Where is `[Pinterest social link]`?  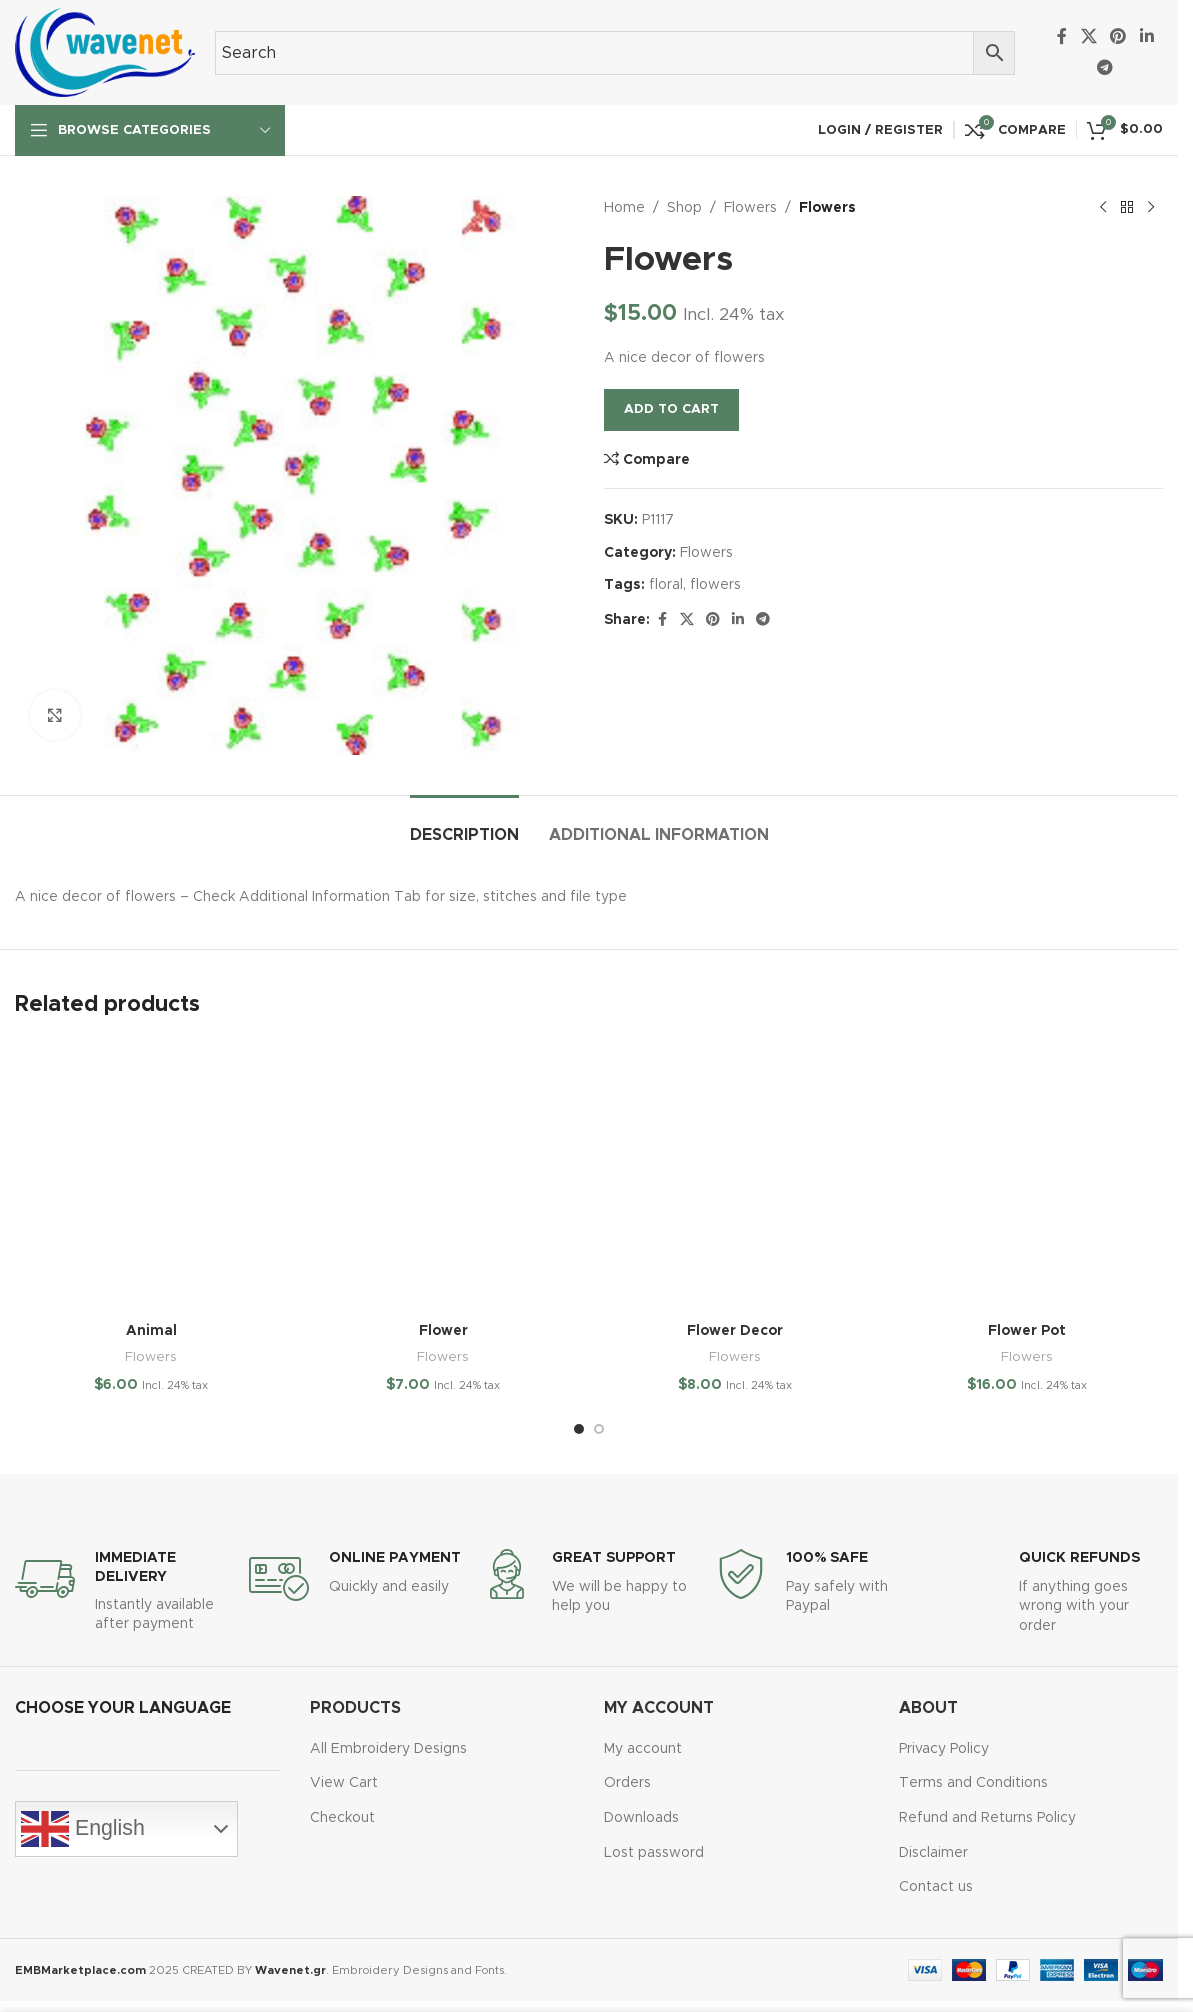 [Pinterest social link] is located at coordinates (1118, 36).